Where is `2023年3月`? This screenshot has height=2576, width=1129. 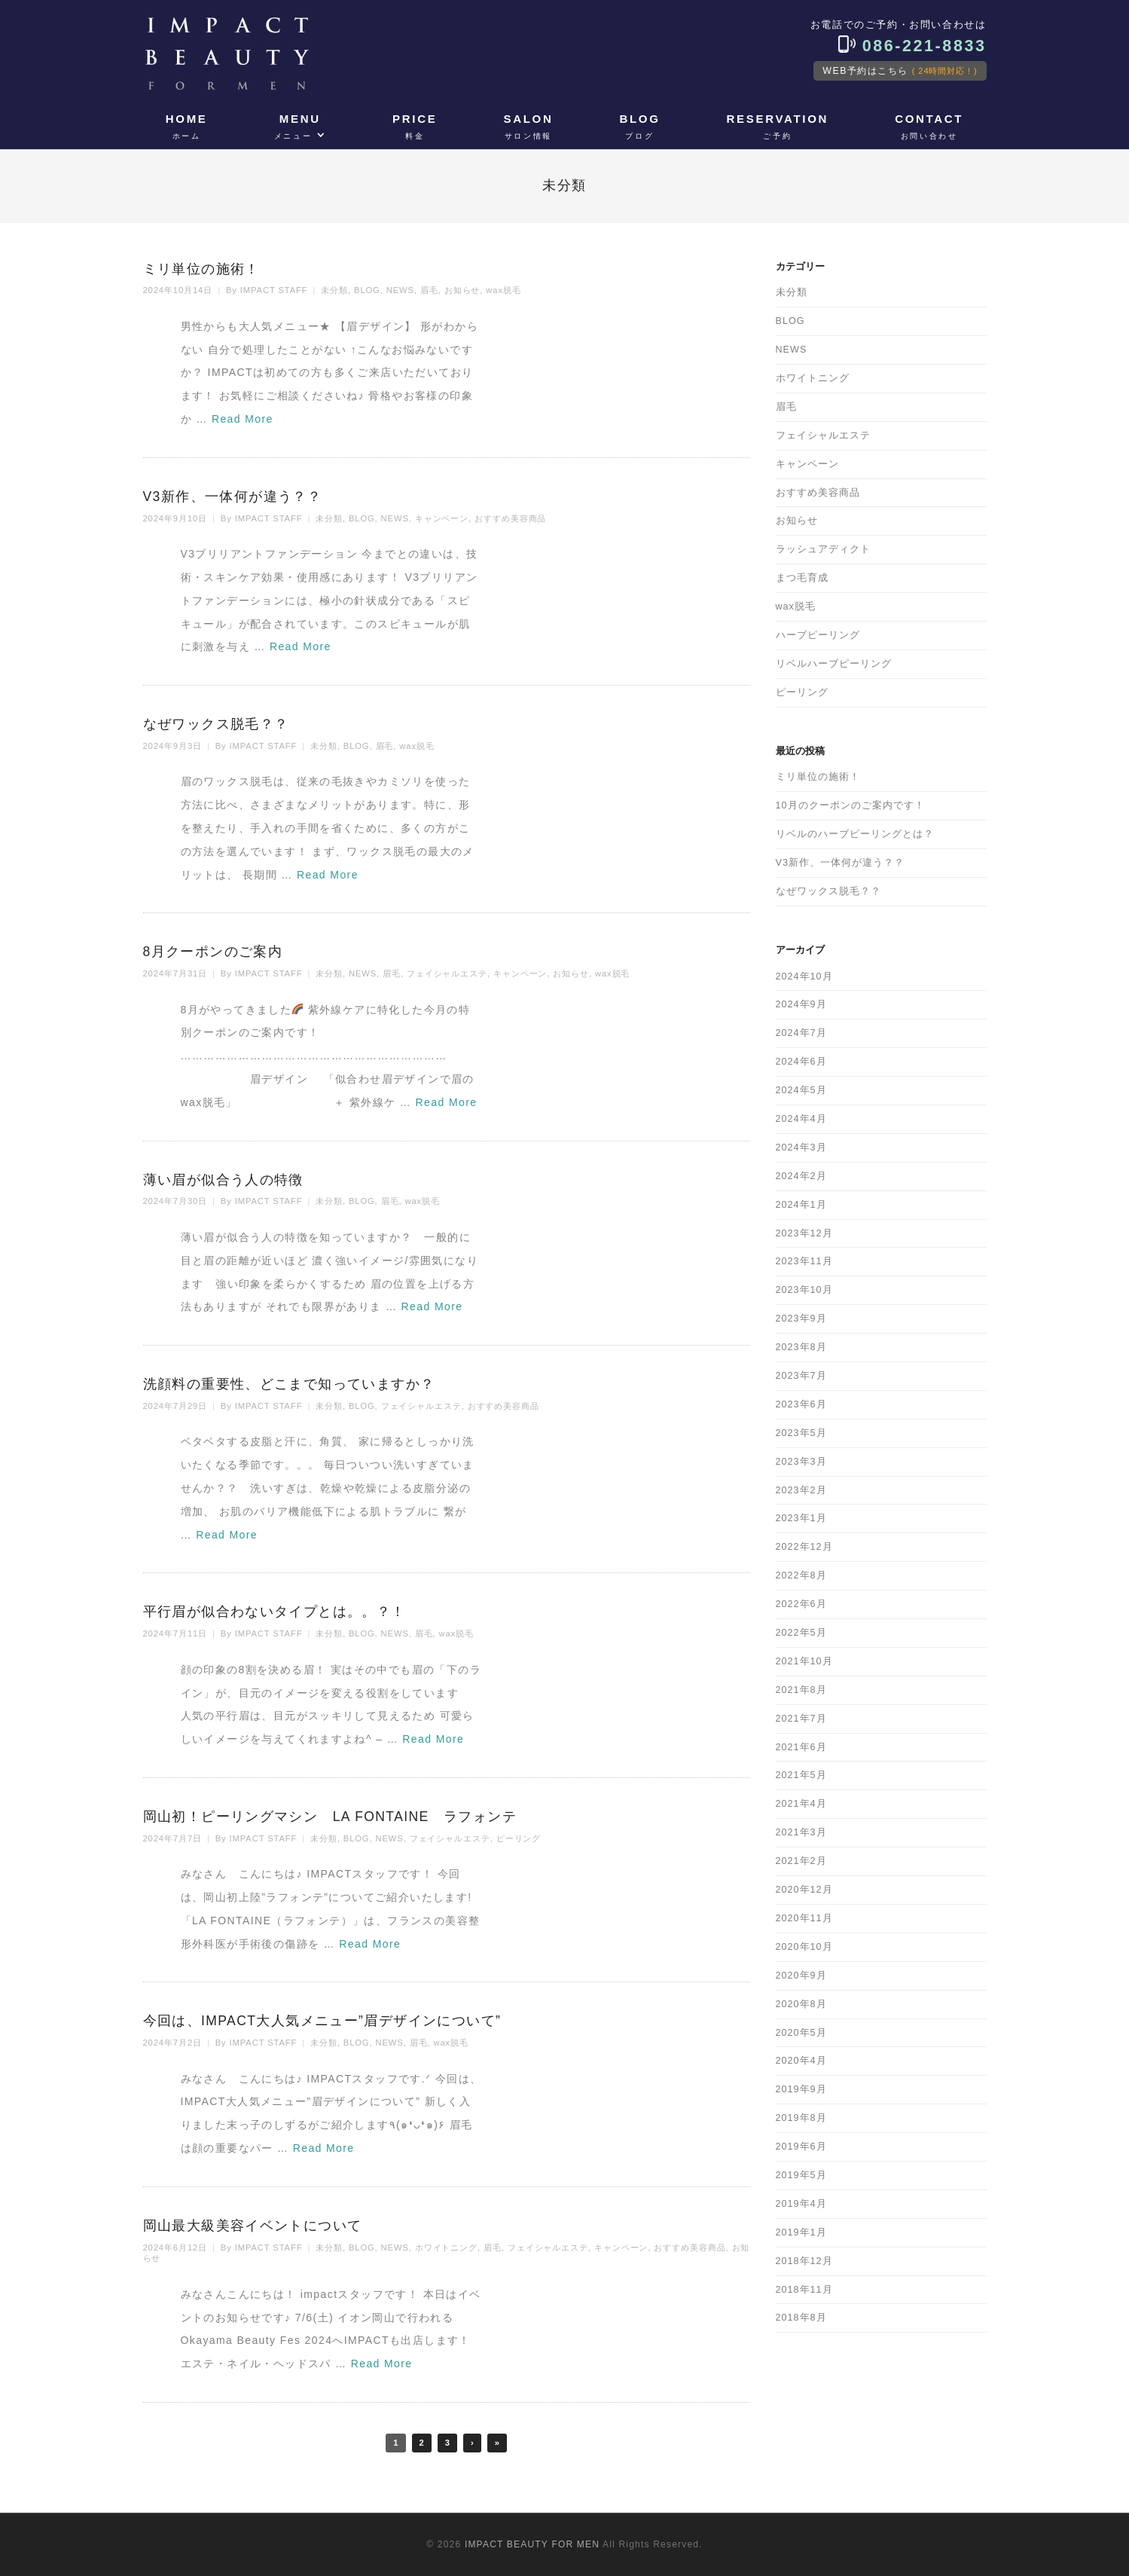
2023年3月 is located at coordinates (801, 1461).